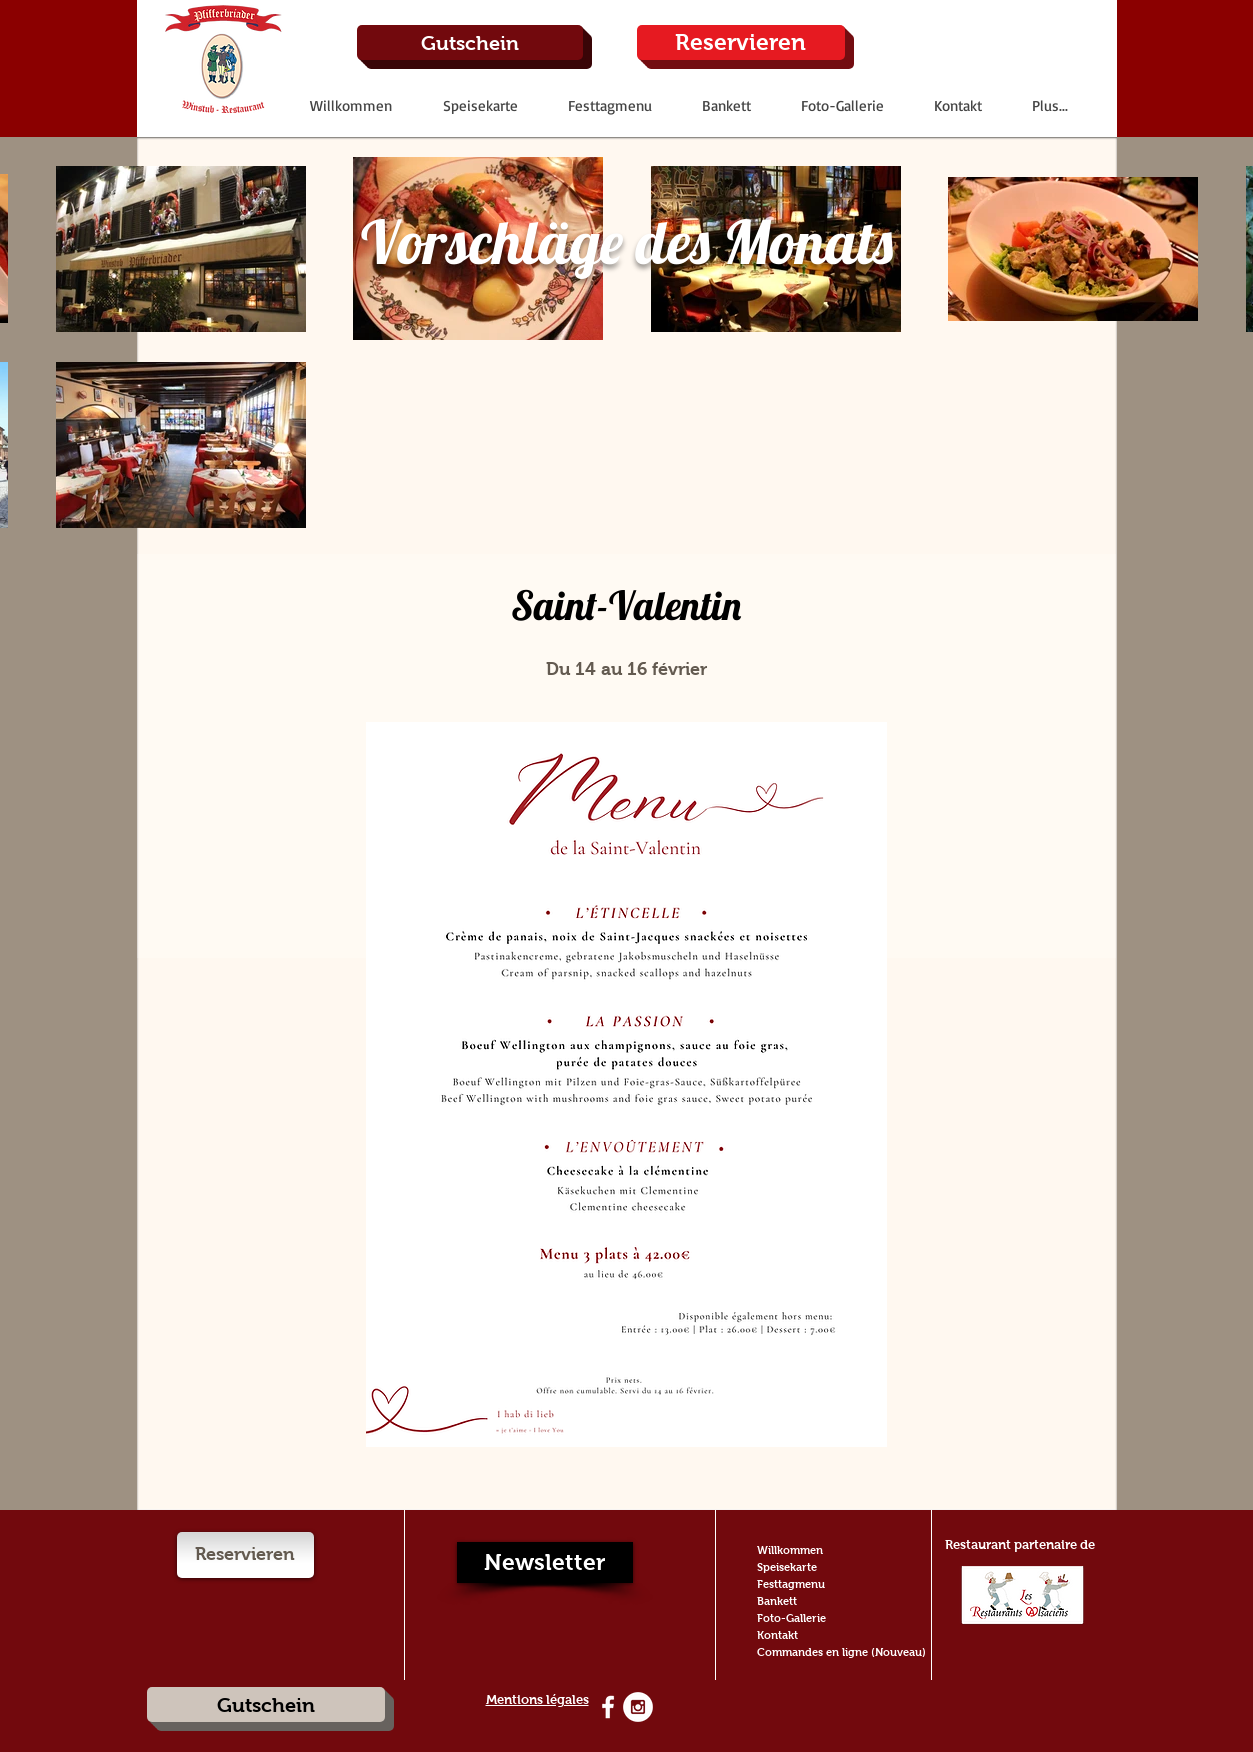 This screenshot has width=1253, height=1752. I want to click on Foto-Gallerie, so click(791, 1618).